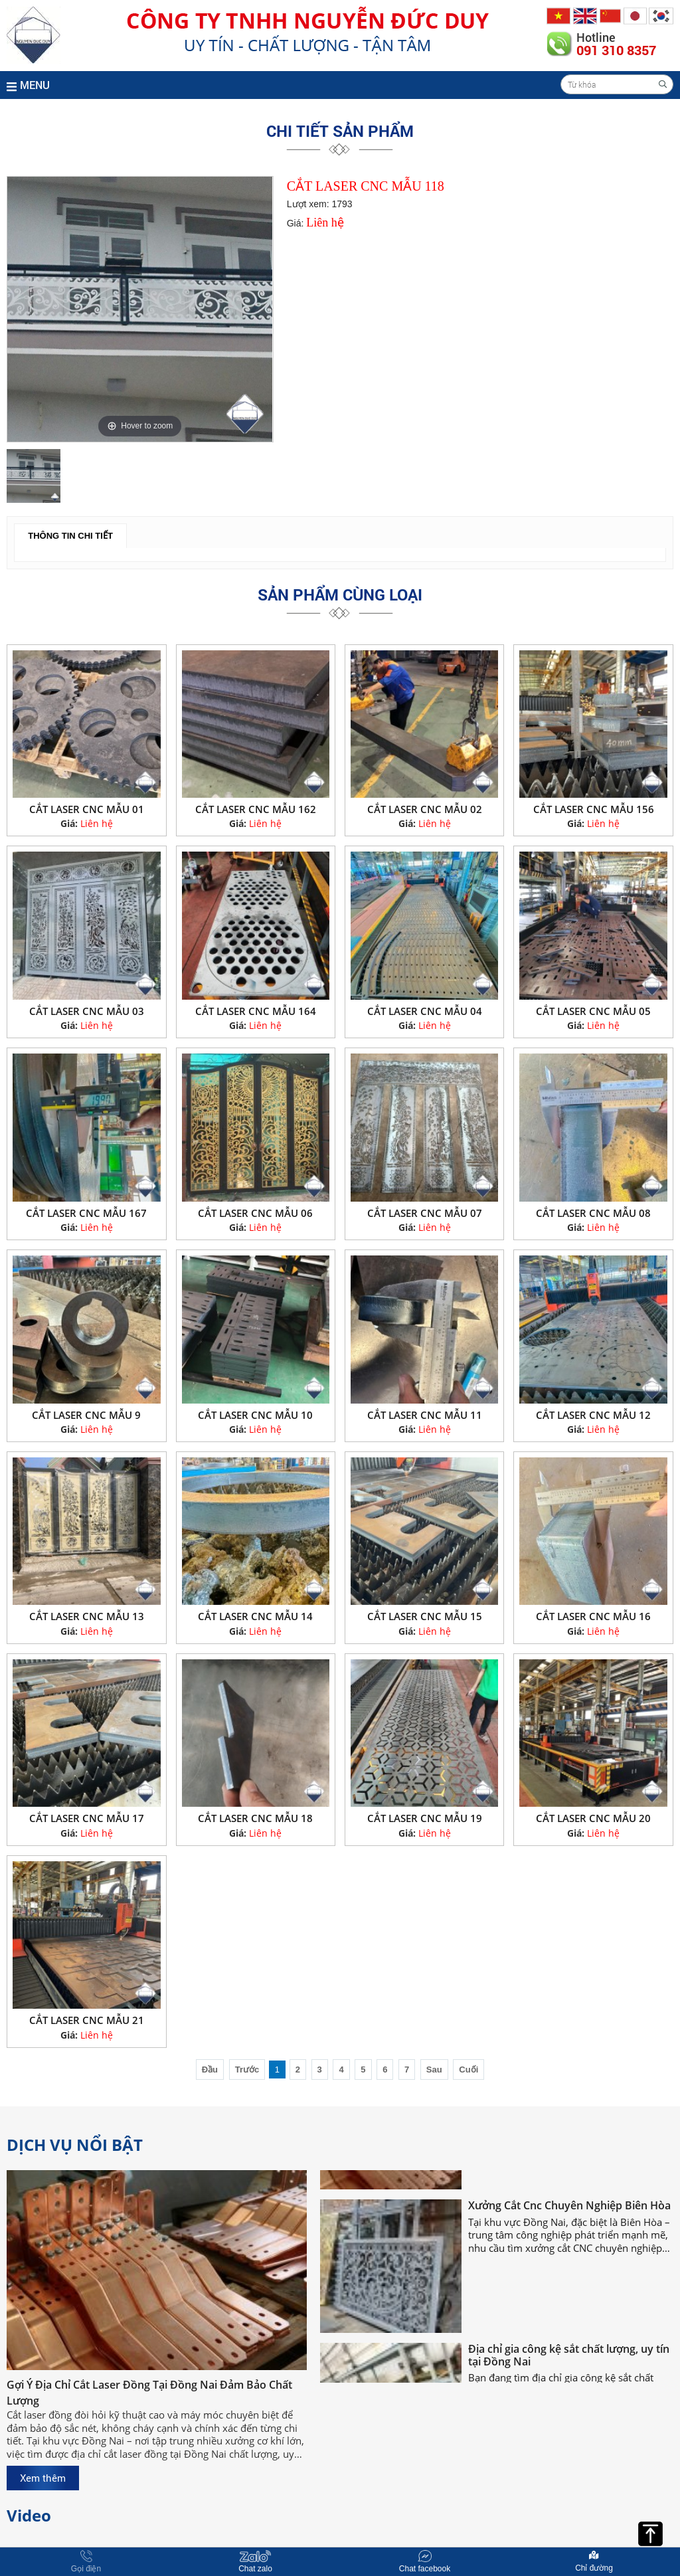  I want to click on CẮT LASER CNC MẪU 167, so click(86, 1213).